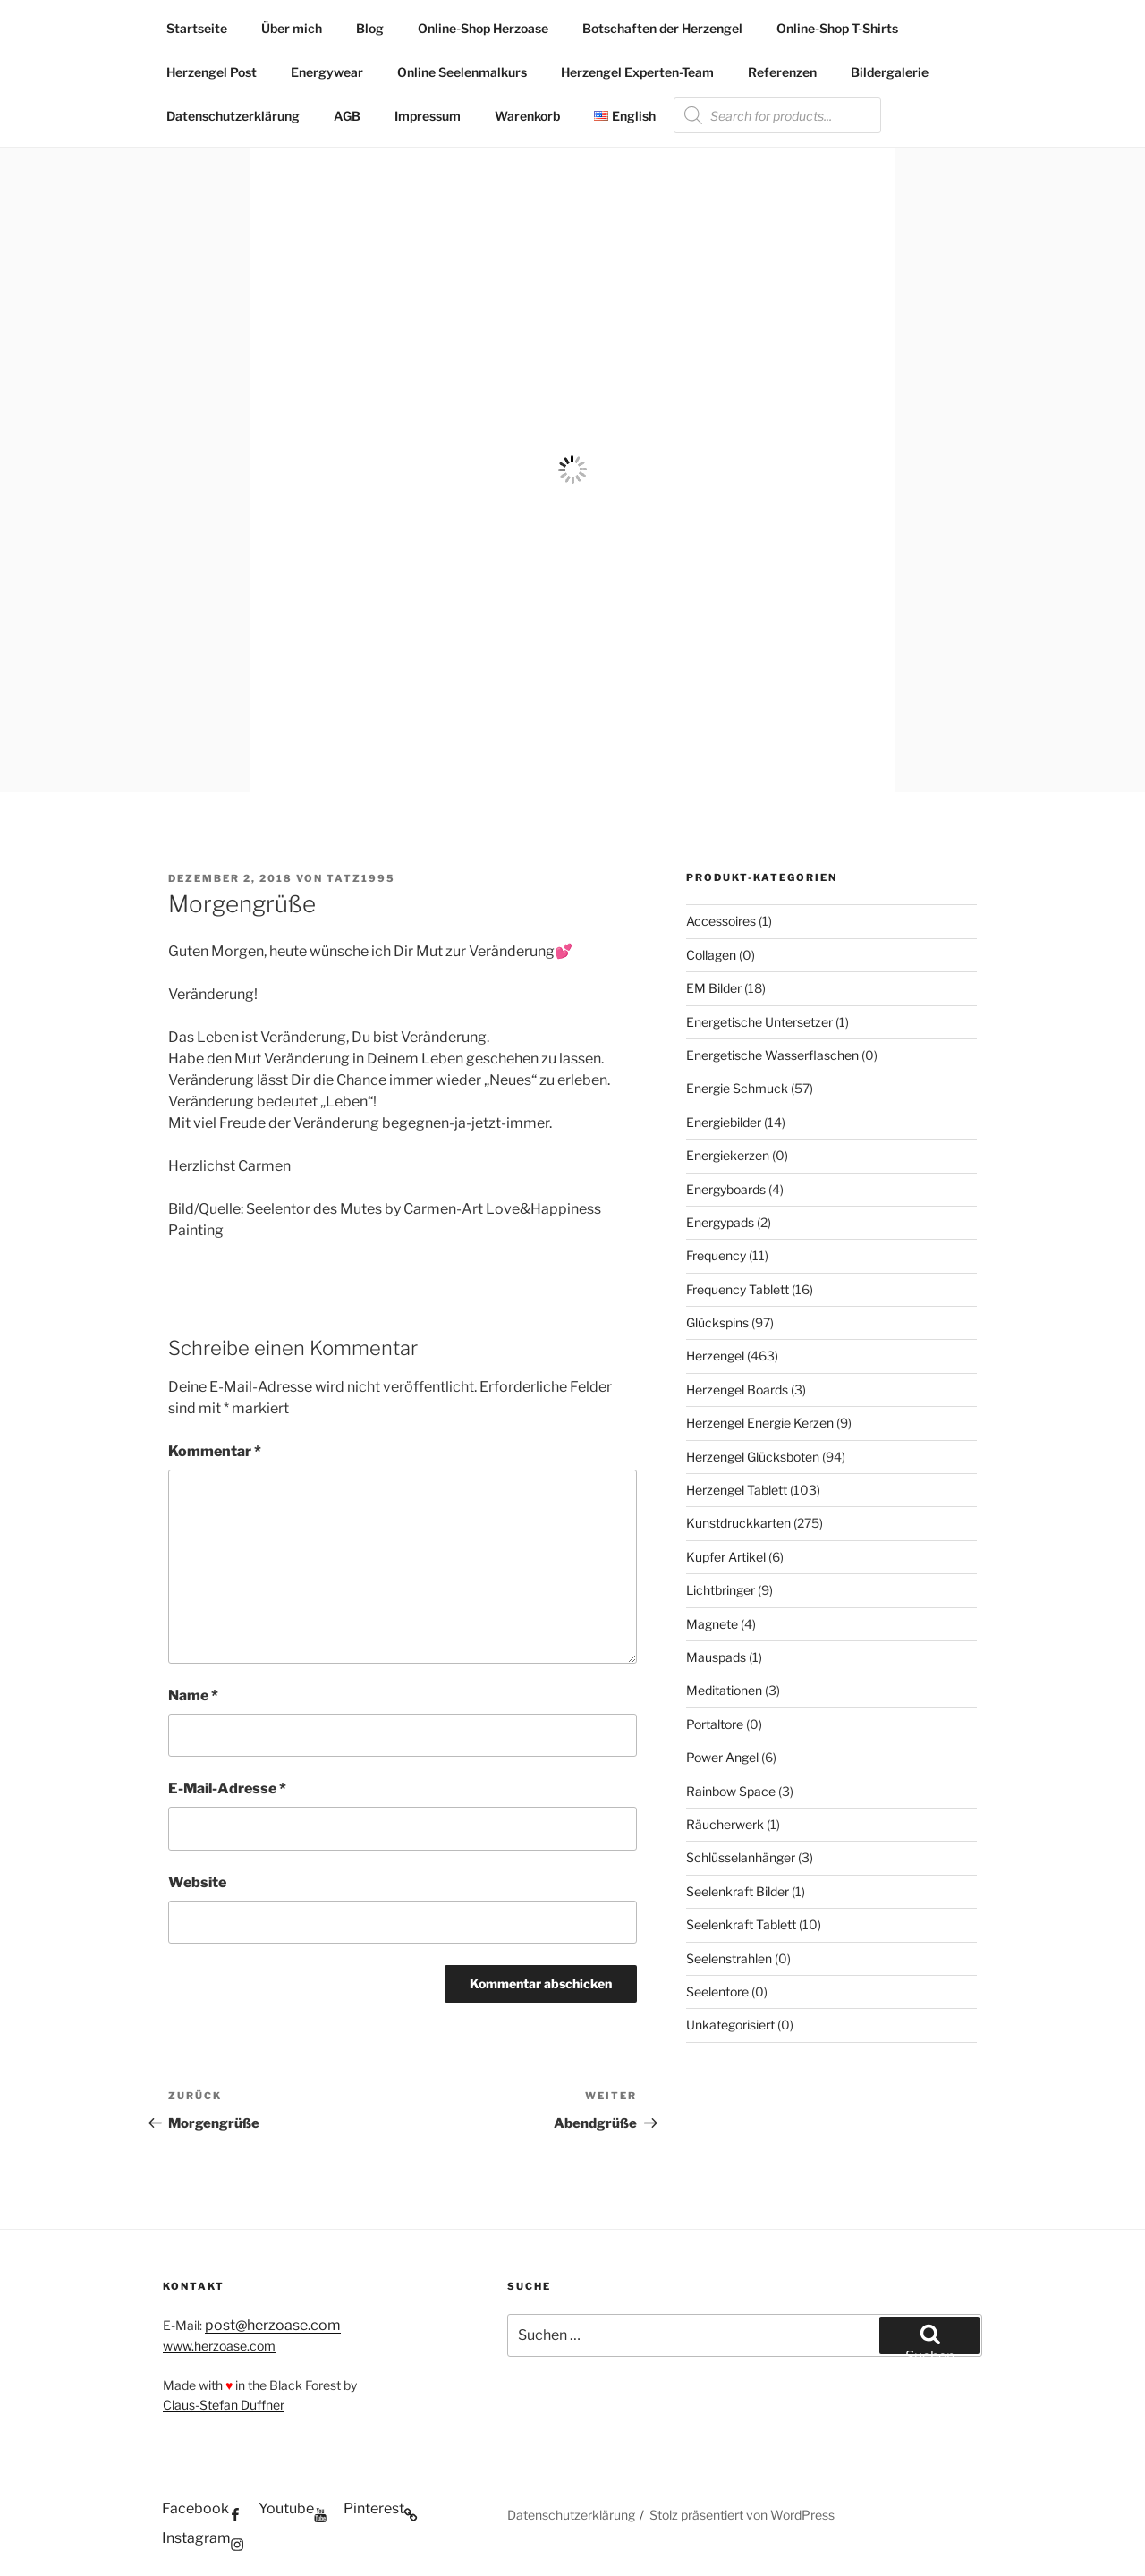  Describe the element at coordinates (738, 1522) in the screenshot. I see `Kunstdruckkarten` at that location.